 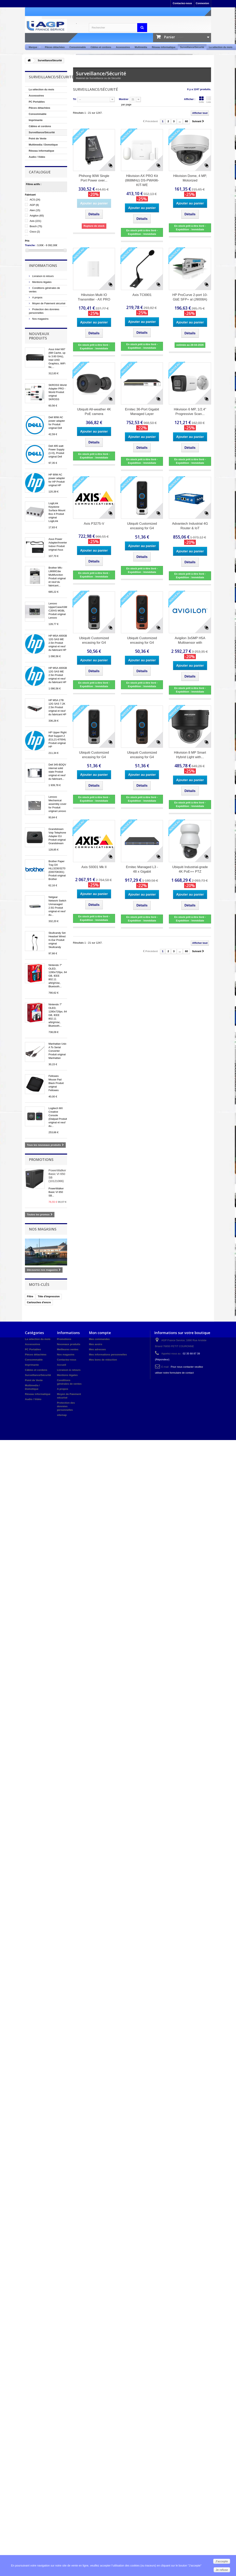 I want to click on Avigilon 3x5MP H5A Multisensor with, so click(x=190, y=640).